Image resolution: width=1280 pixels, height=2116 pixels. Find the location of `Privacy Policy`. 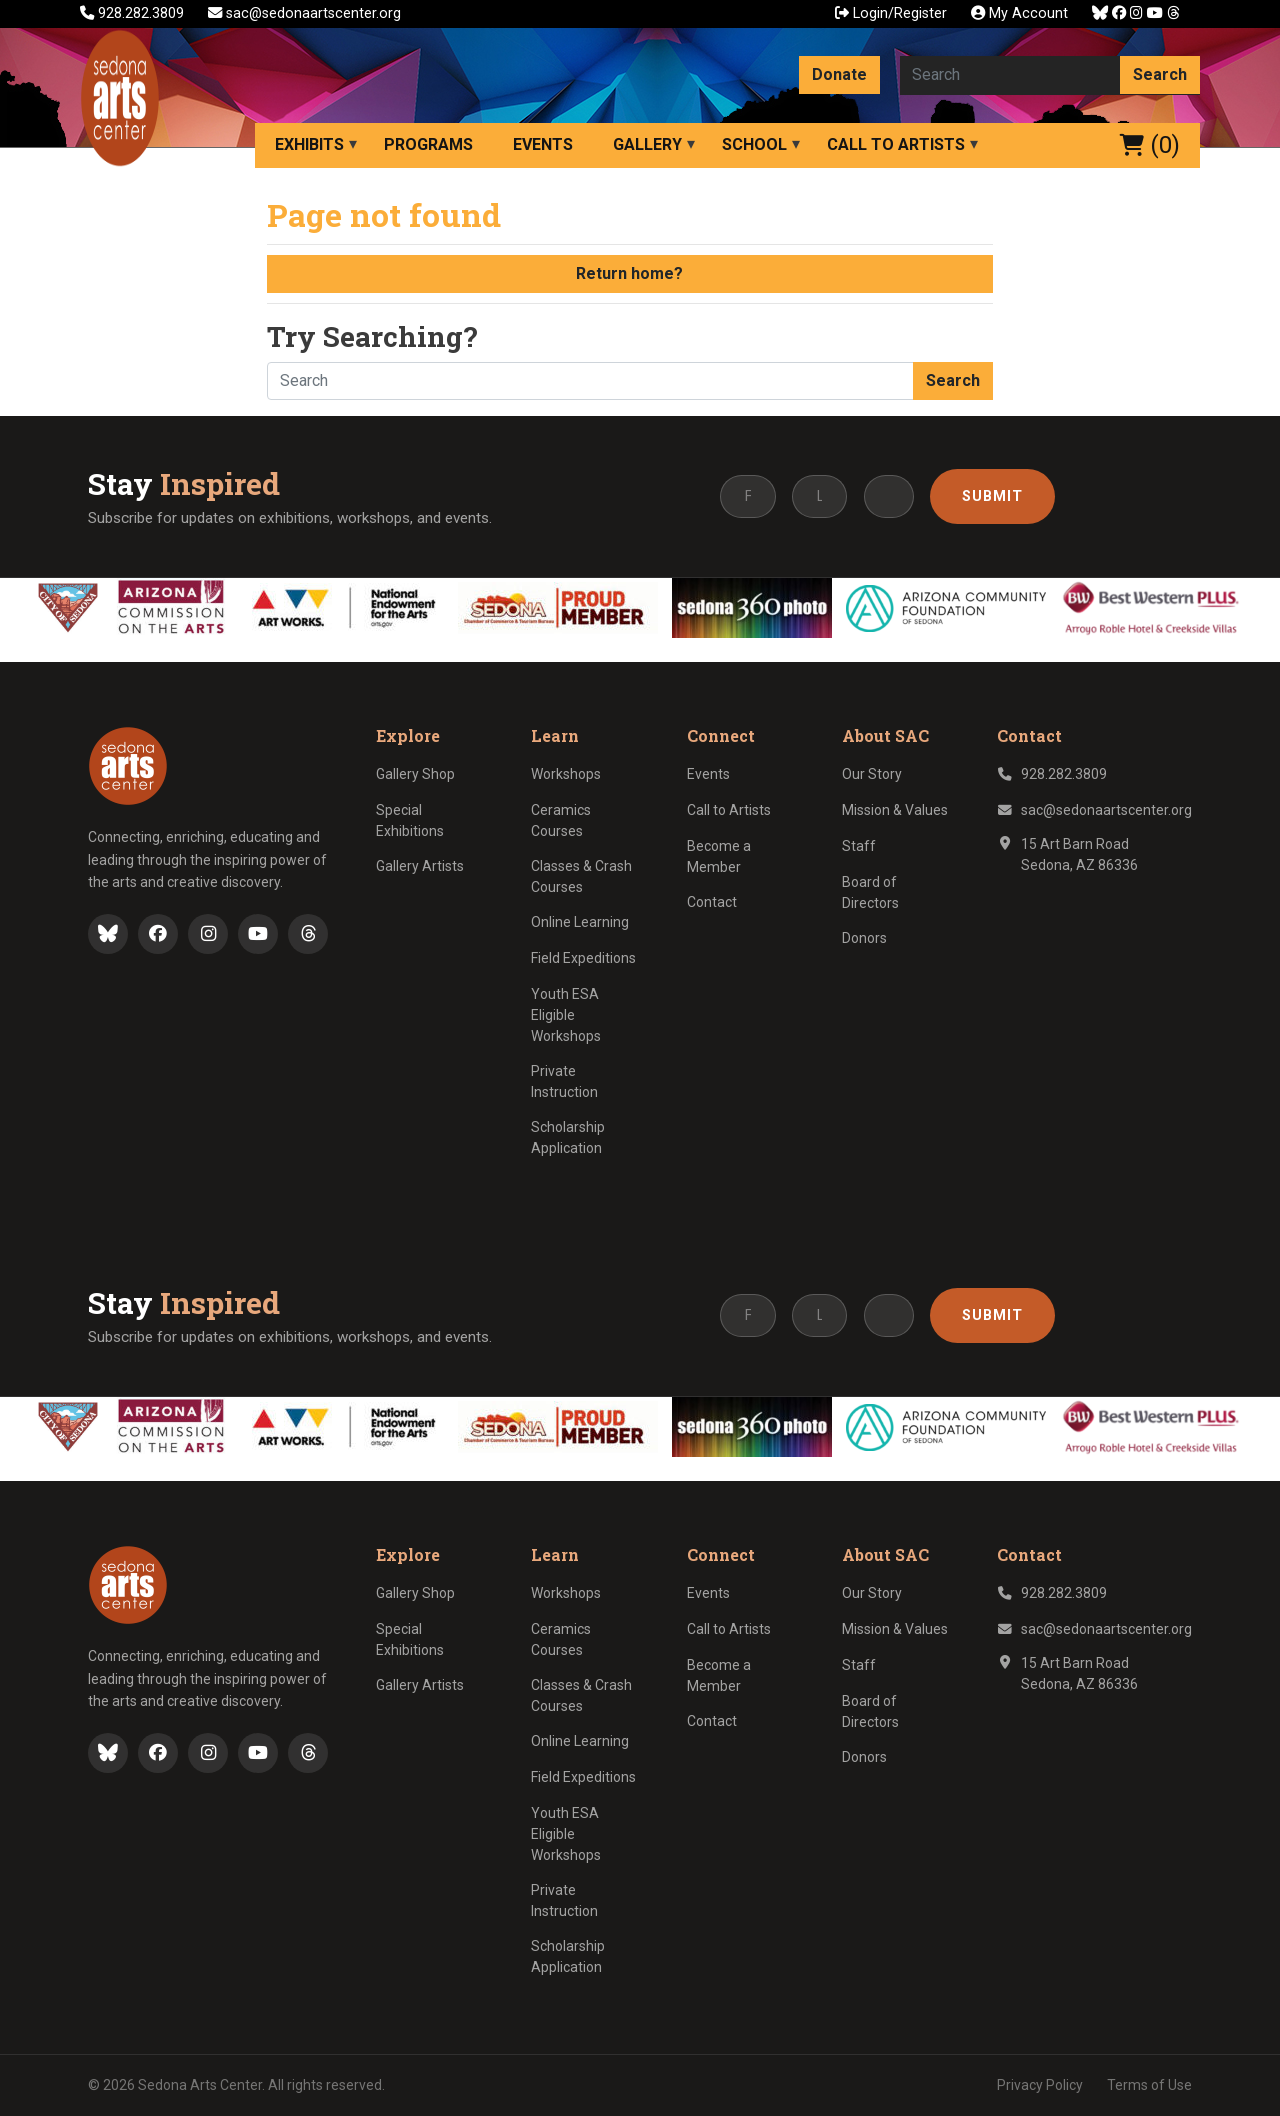

Privacy Policy is located at coordinates (1040, 2085).